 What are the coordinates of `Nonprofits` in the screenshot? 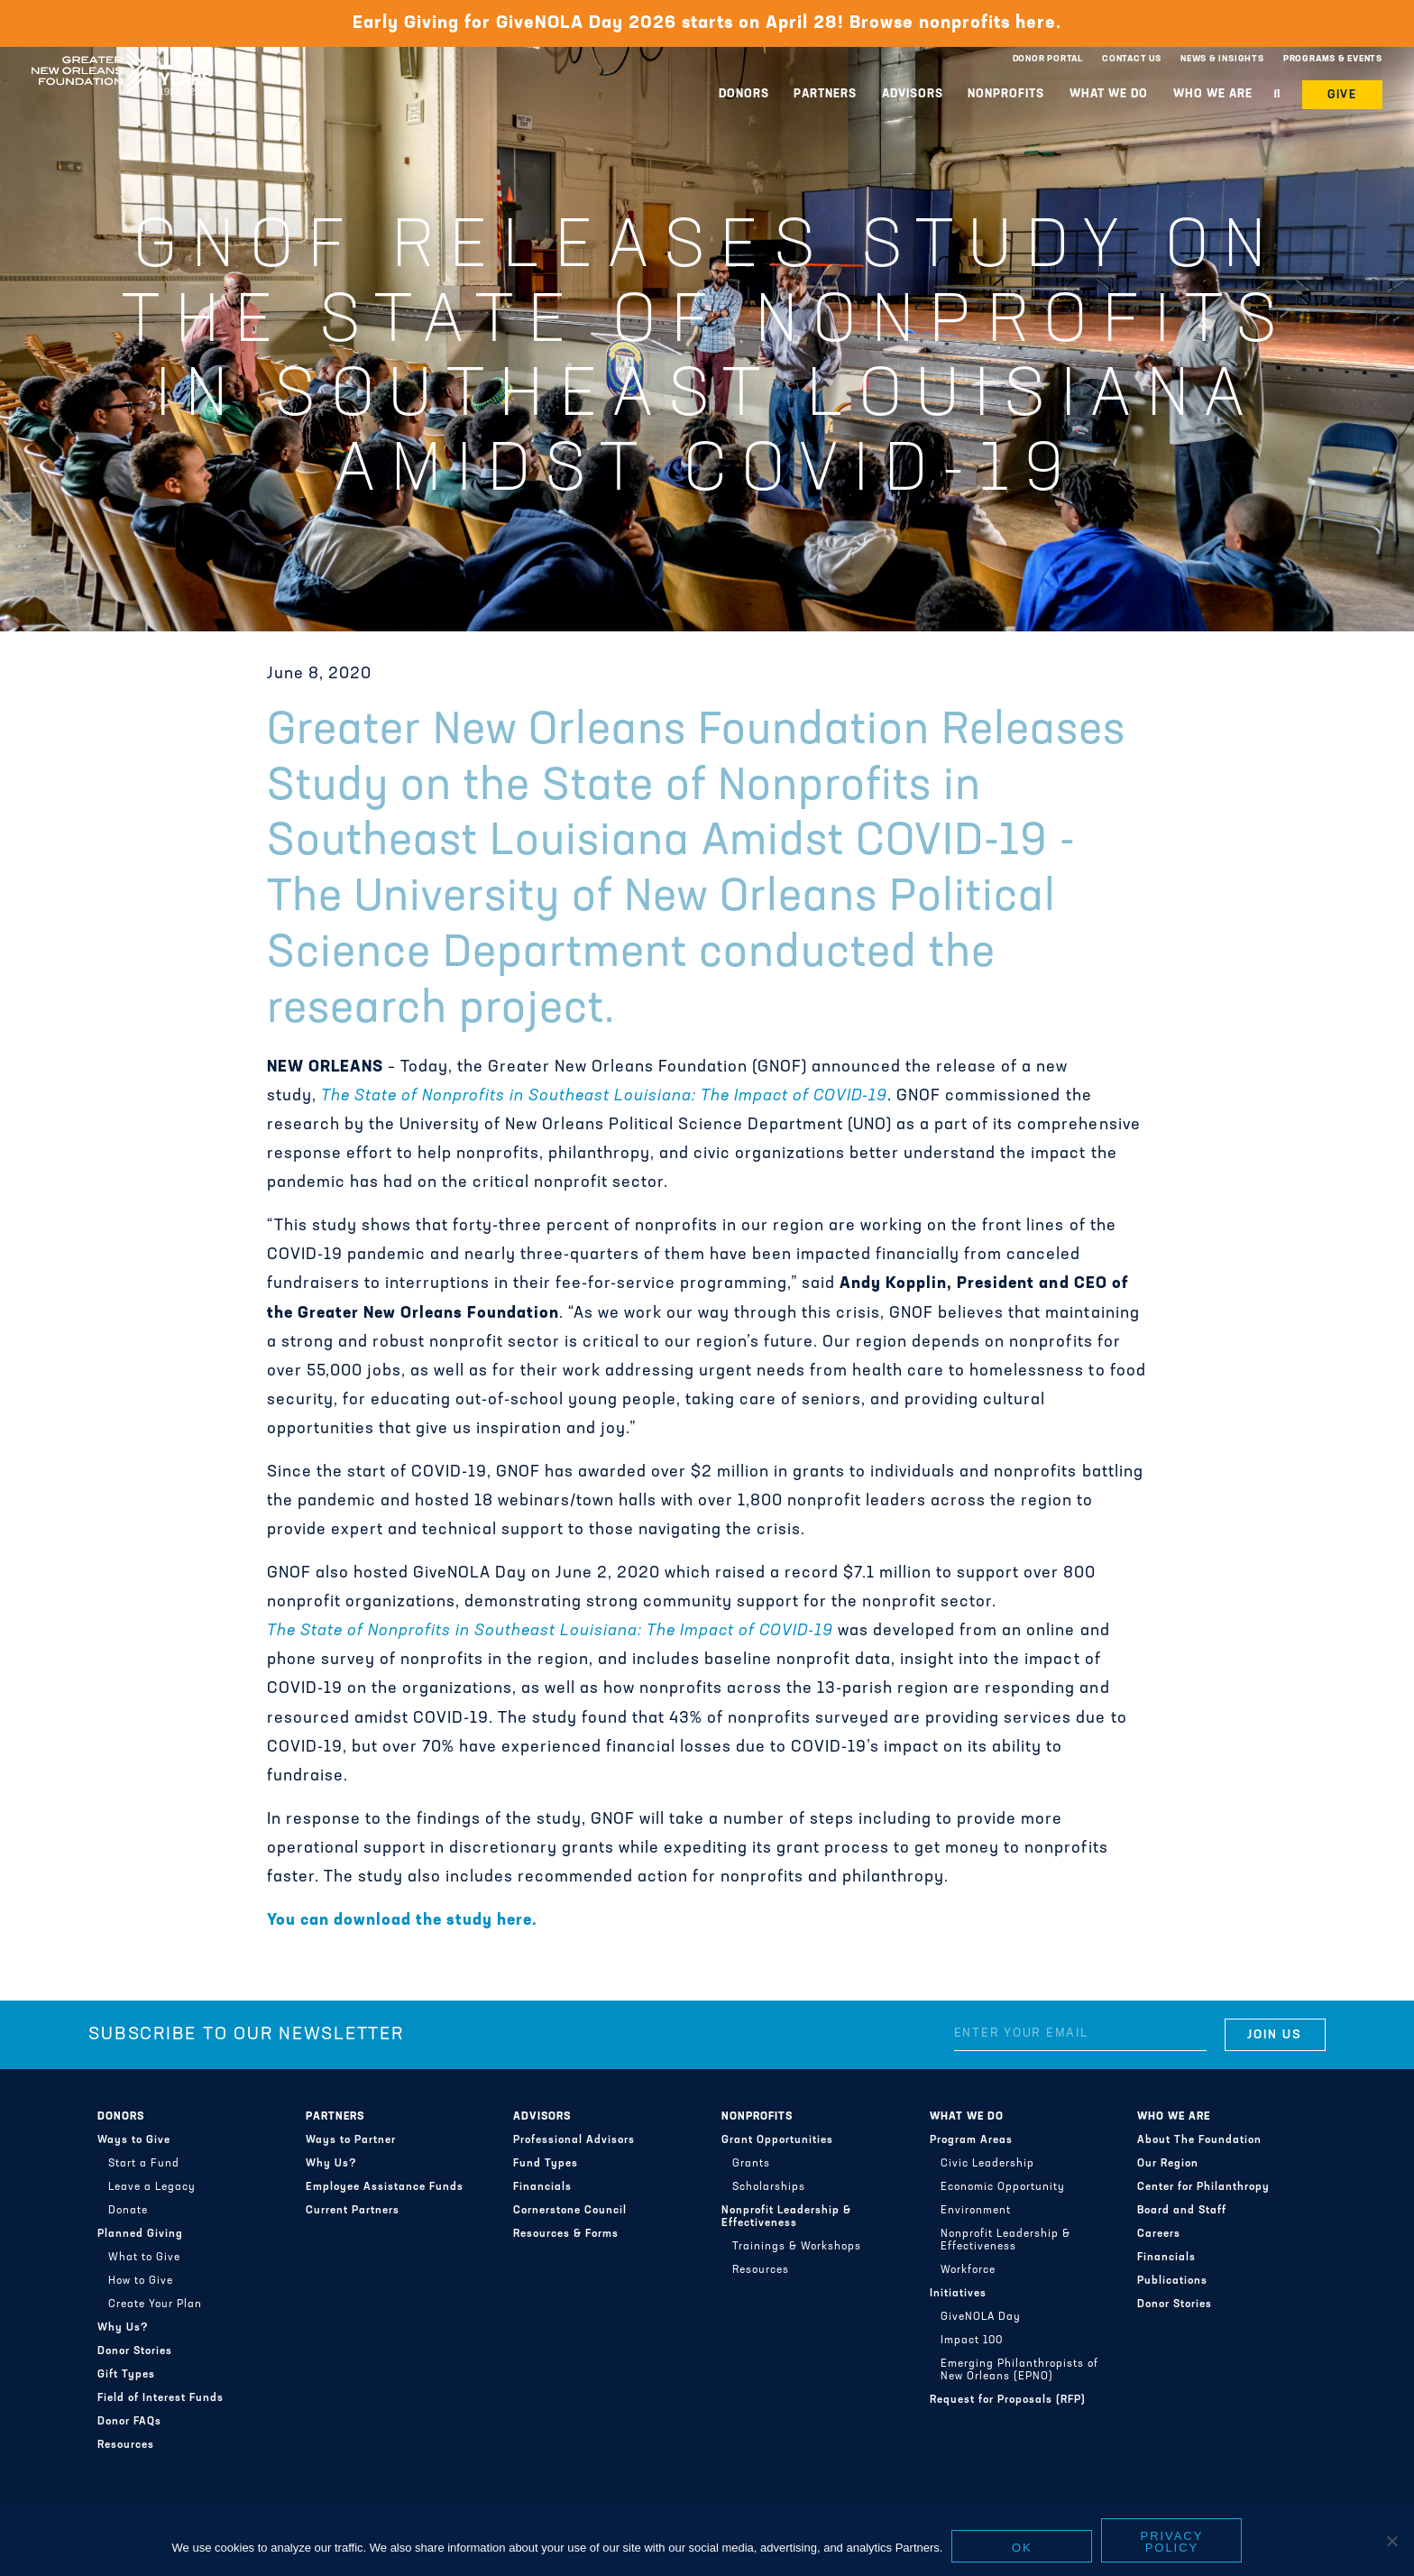 It's located at (1006, 94).